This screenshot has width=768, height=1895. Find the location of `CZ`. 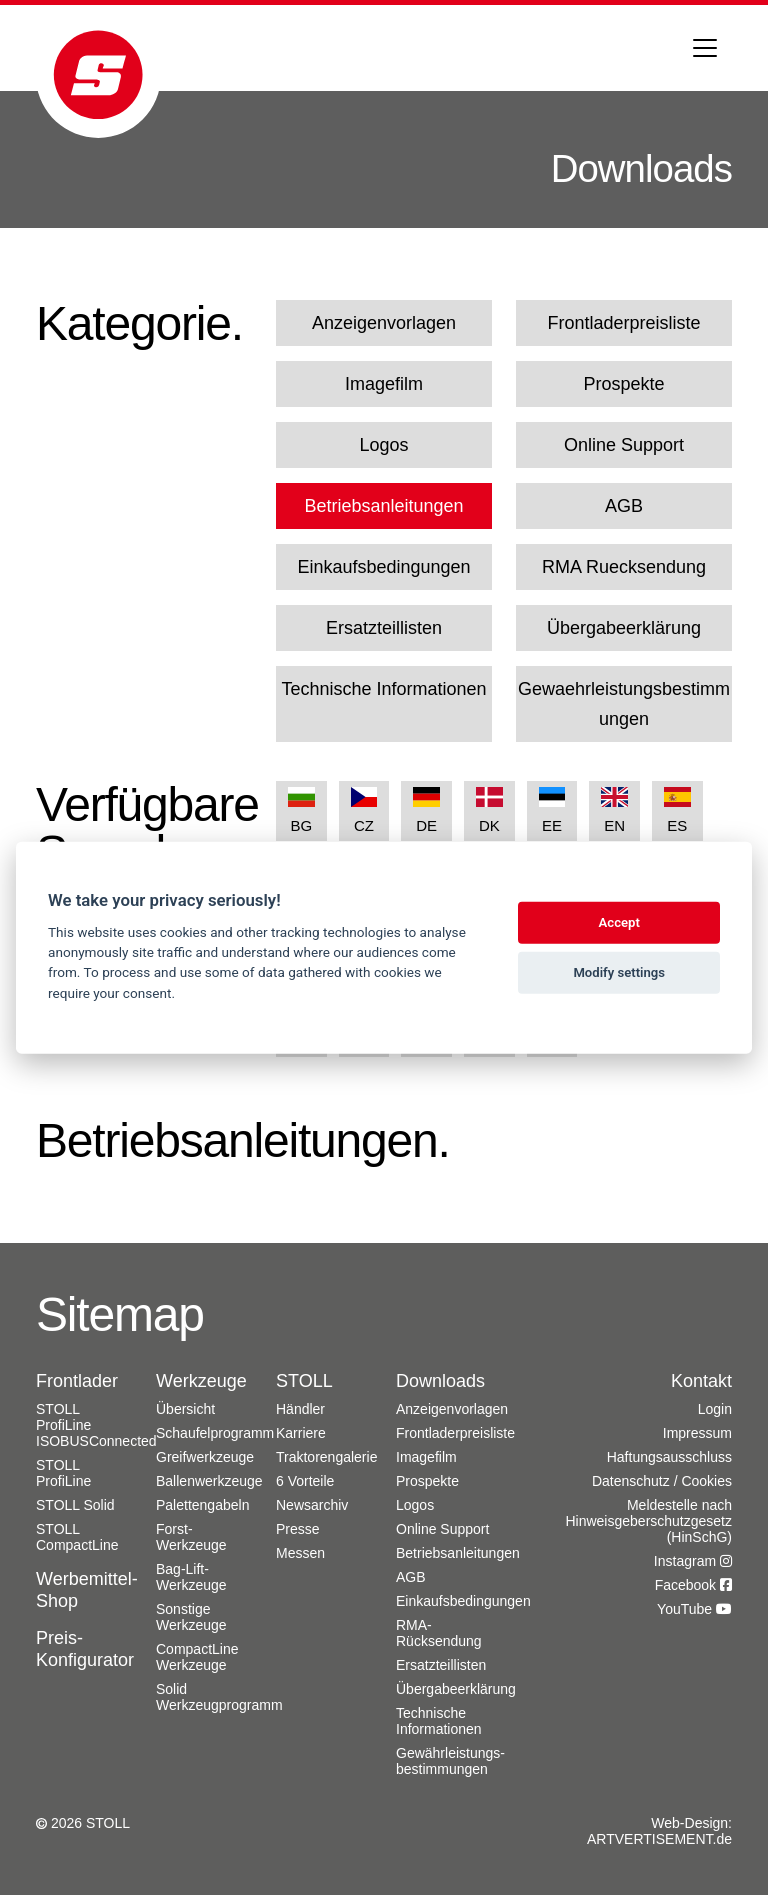

CZ is located at coordinates (364, 810).